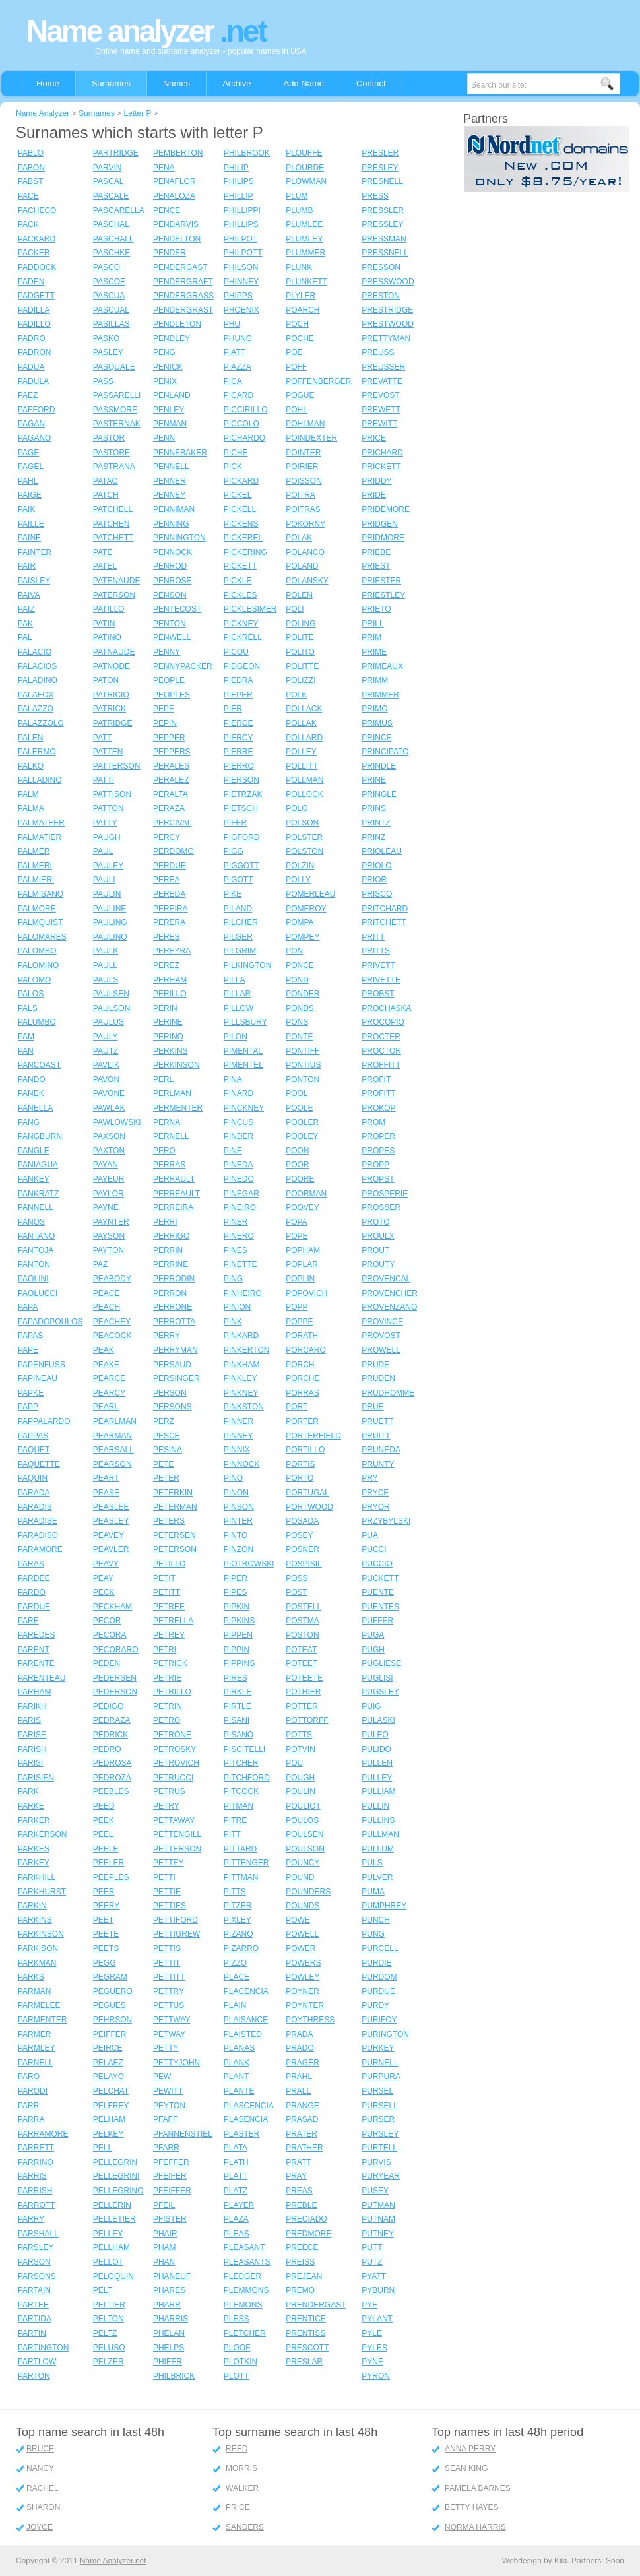 This screenshot has height=2576, width=640. I want to click on PARKIN, so click(32, 1905).